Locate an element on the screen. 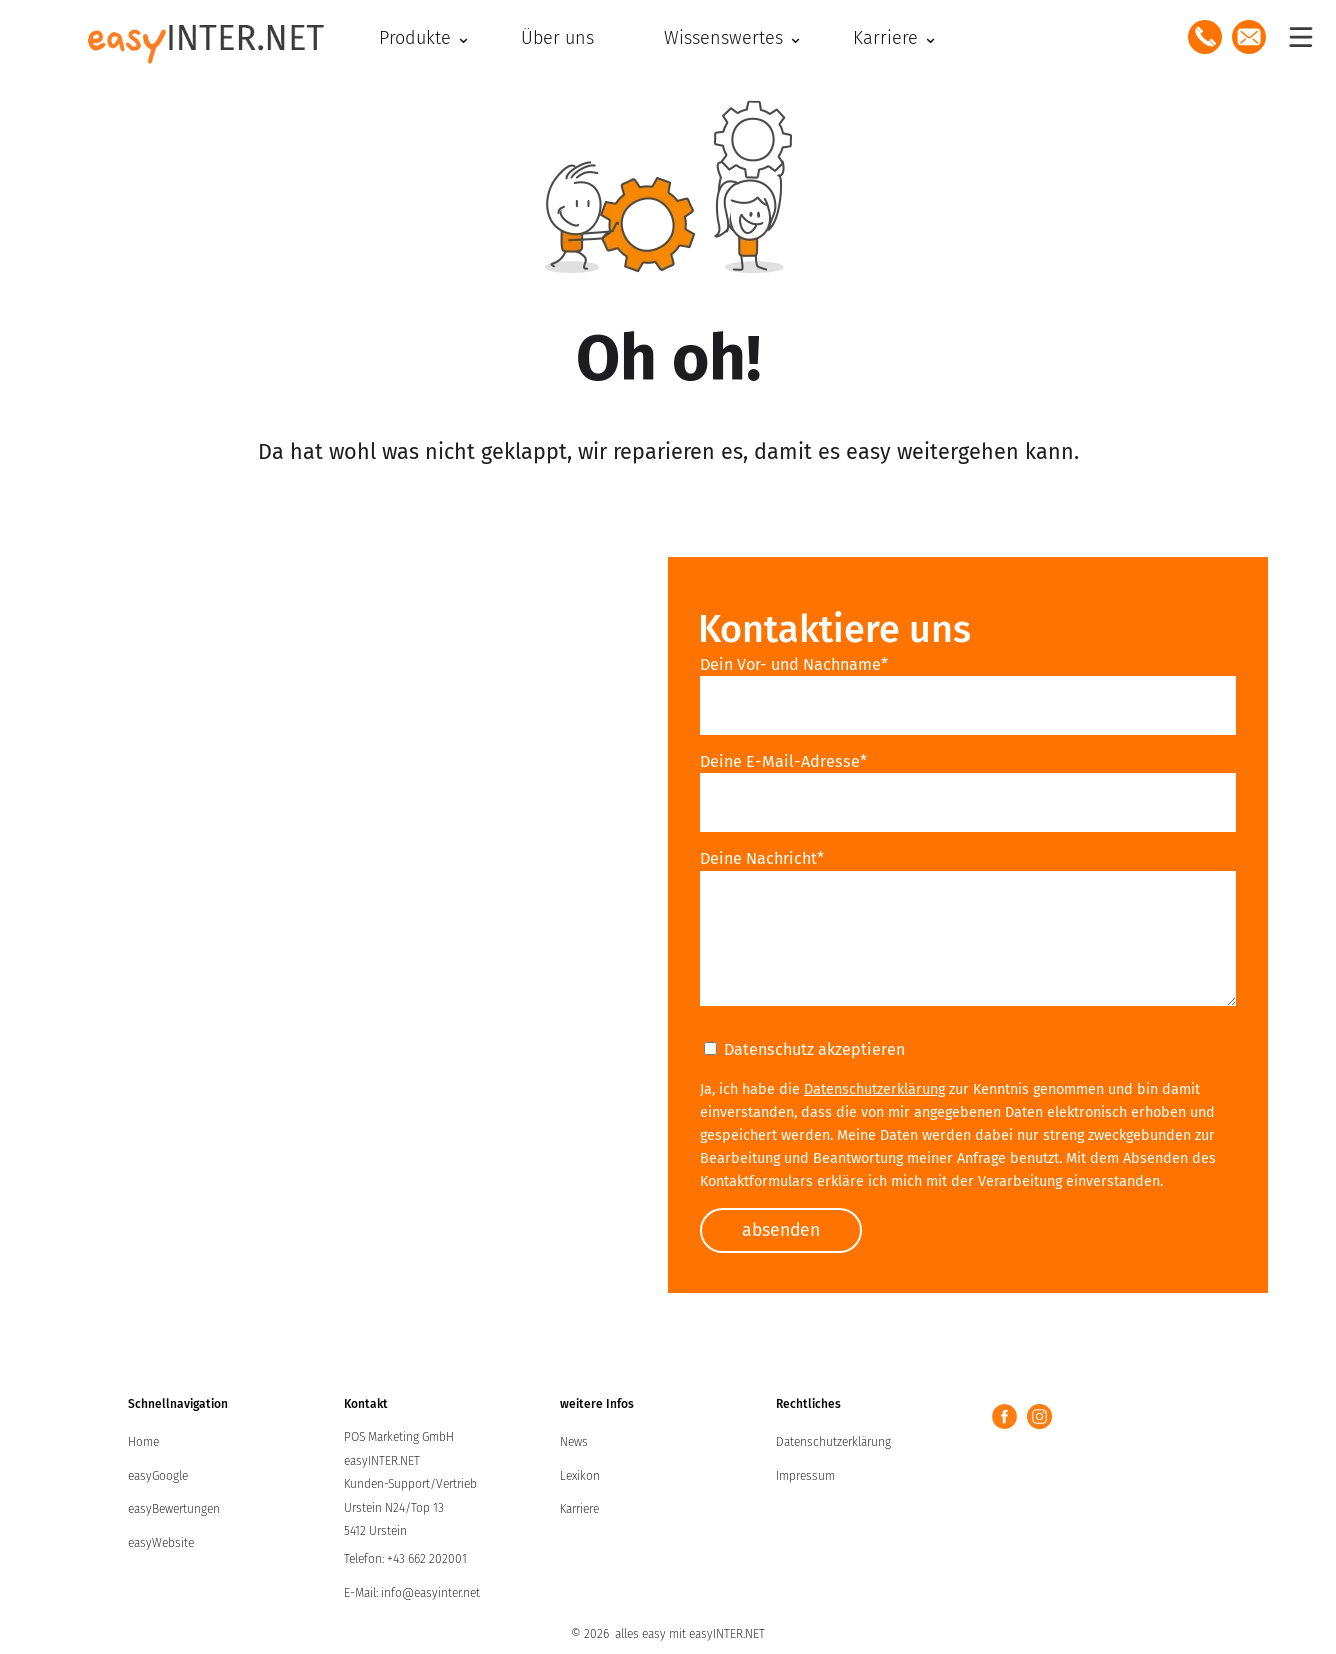  Home is located at coordinates (143, 1443).